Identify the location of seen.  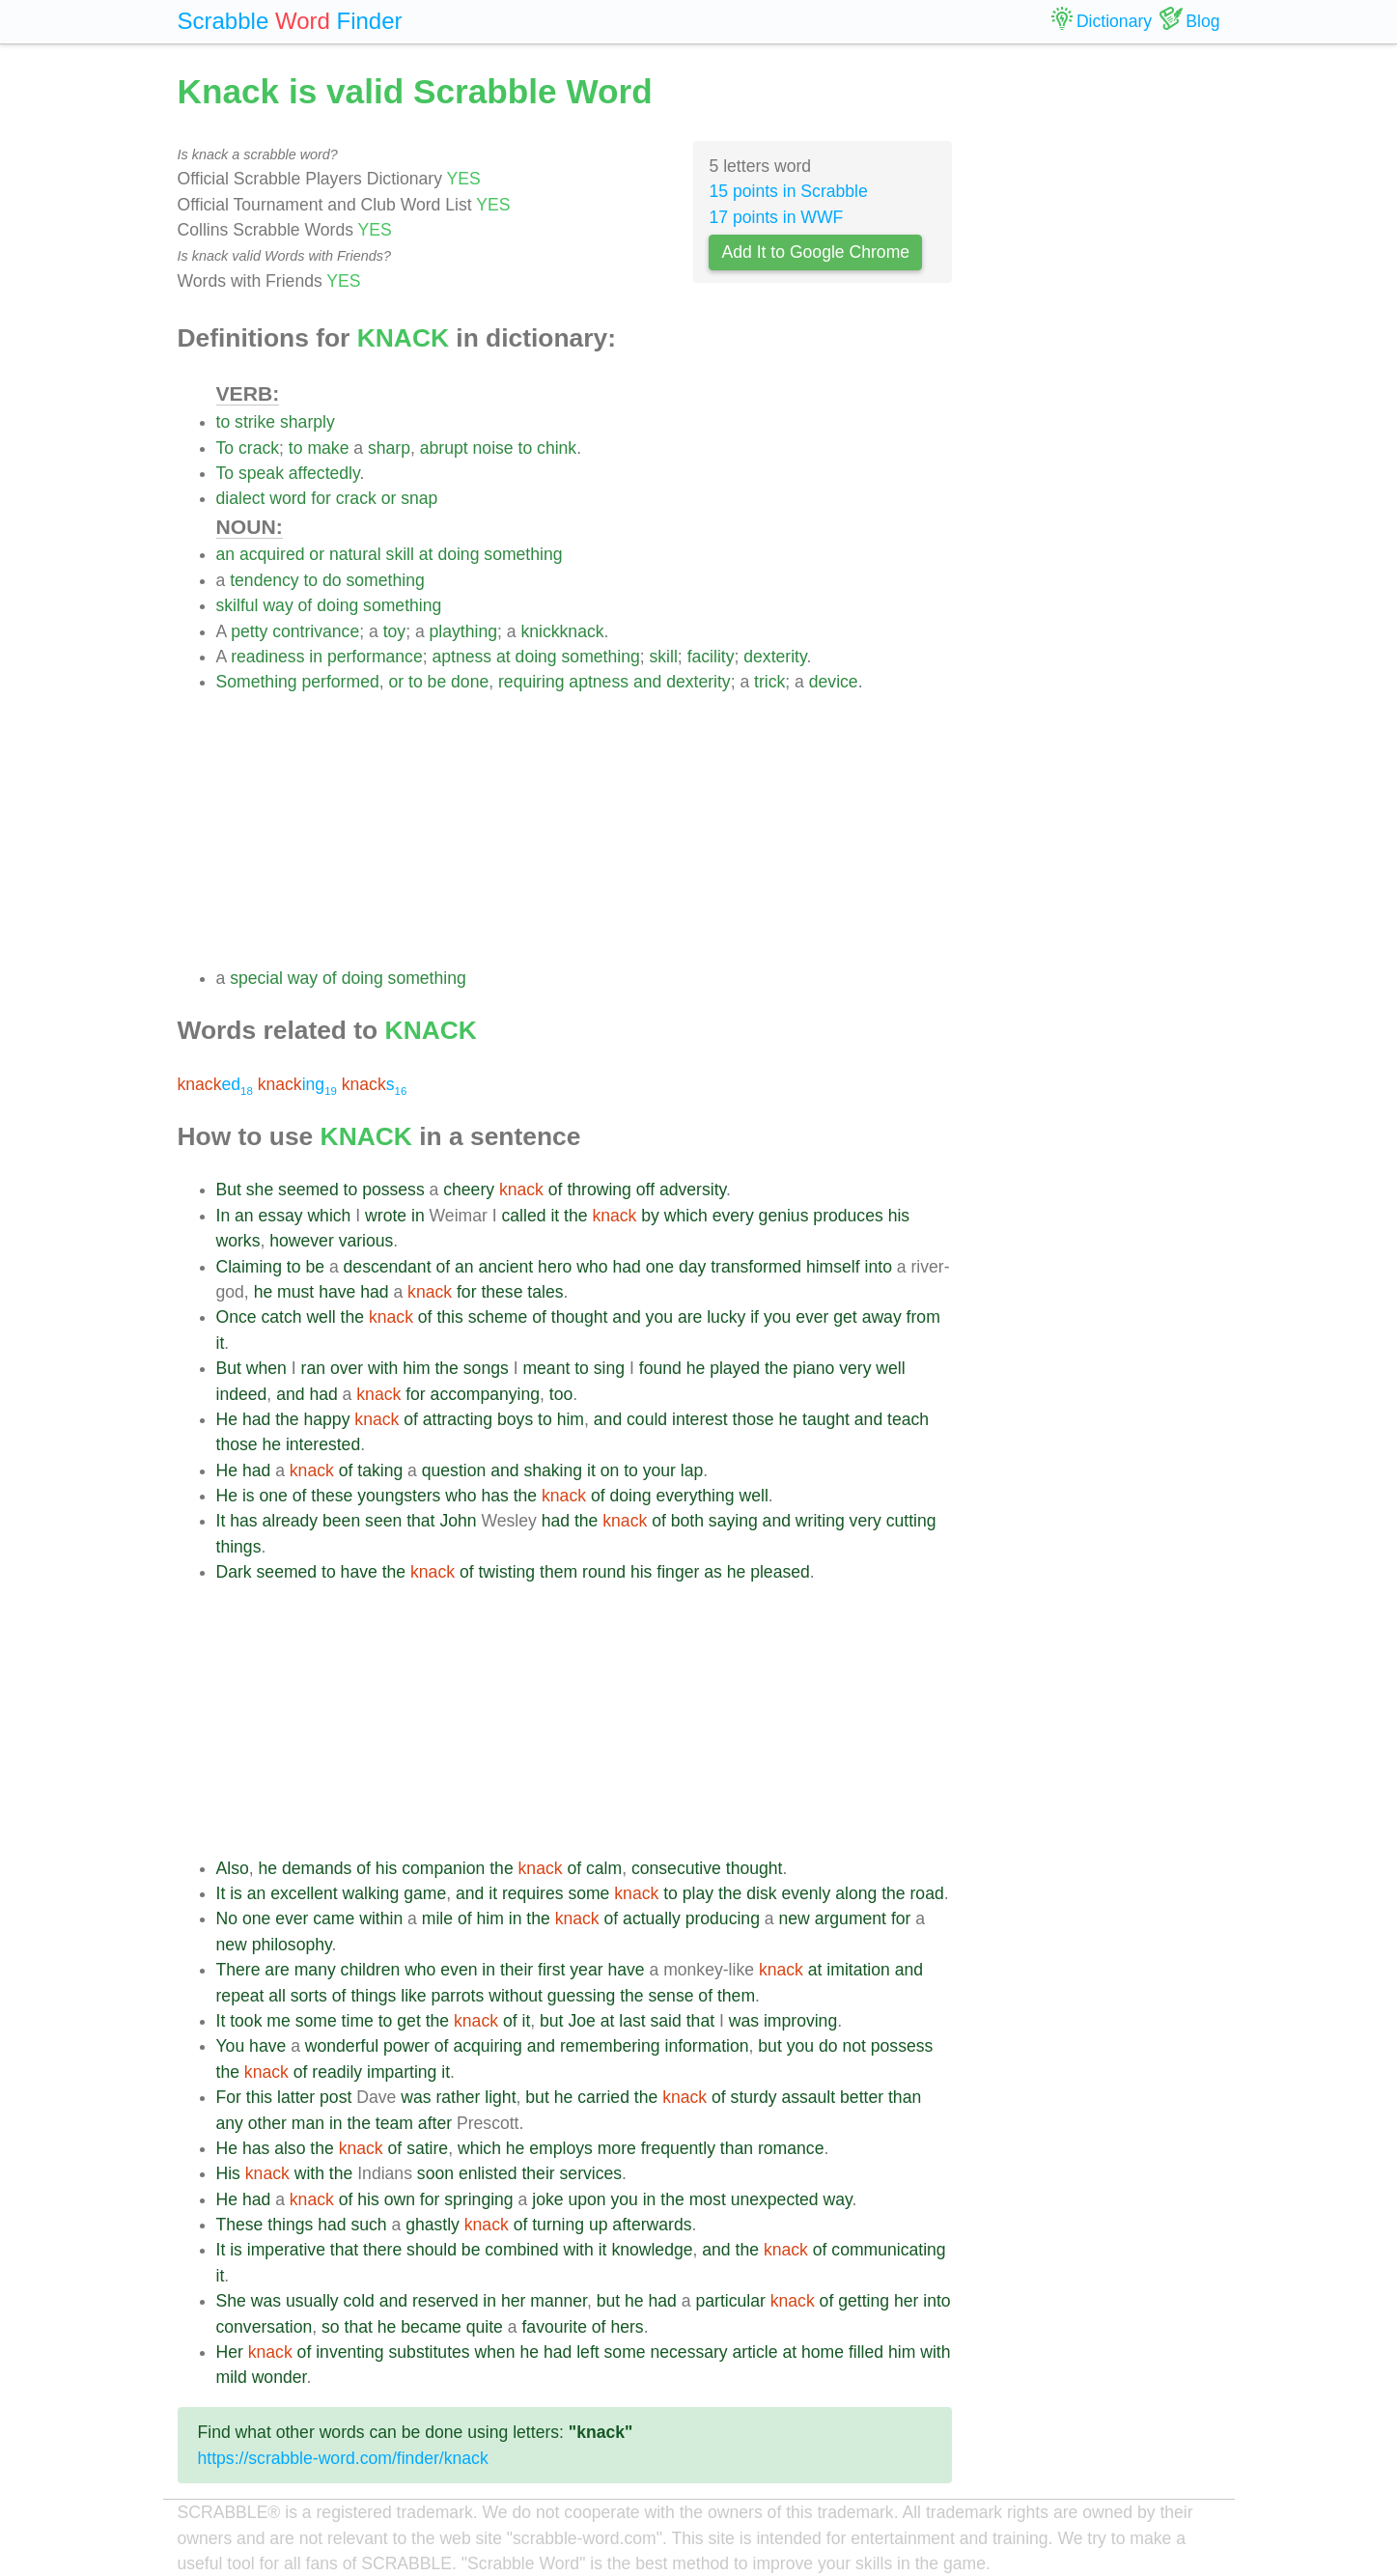
(383, 1520).